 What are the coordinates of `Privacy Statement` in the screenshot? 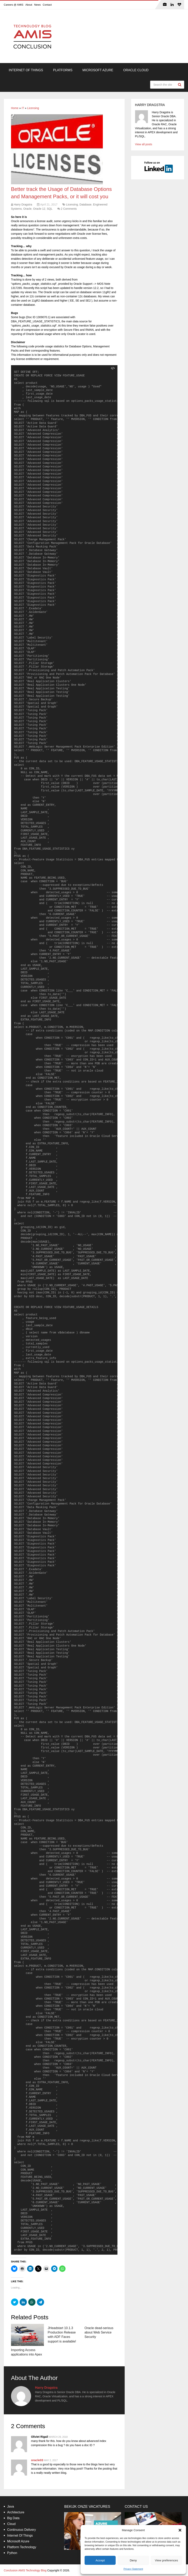 It's located at (133, 2569).